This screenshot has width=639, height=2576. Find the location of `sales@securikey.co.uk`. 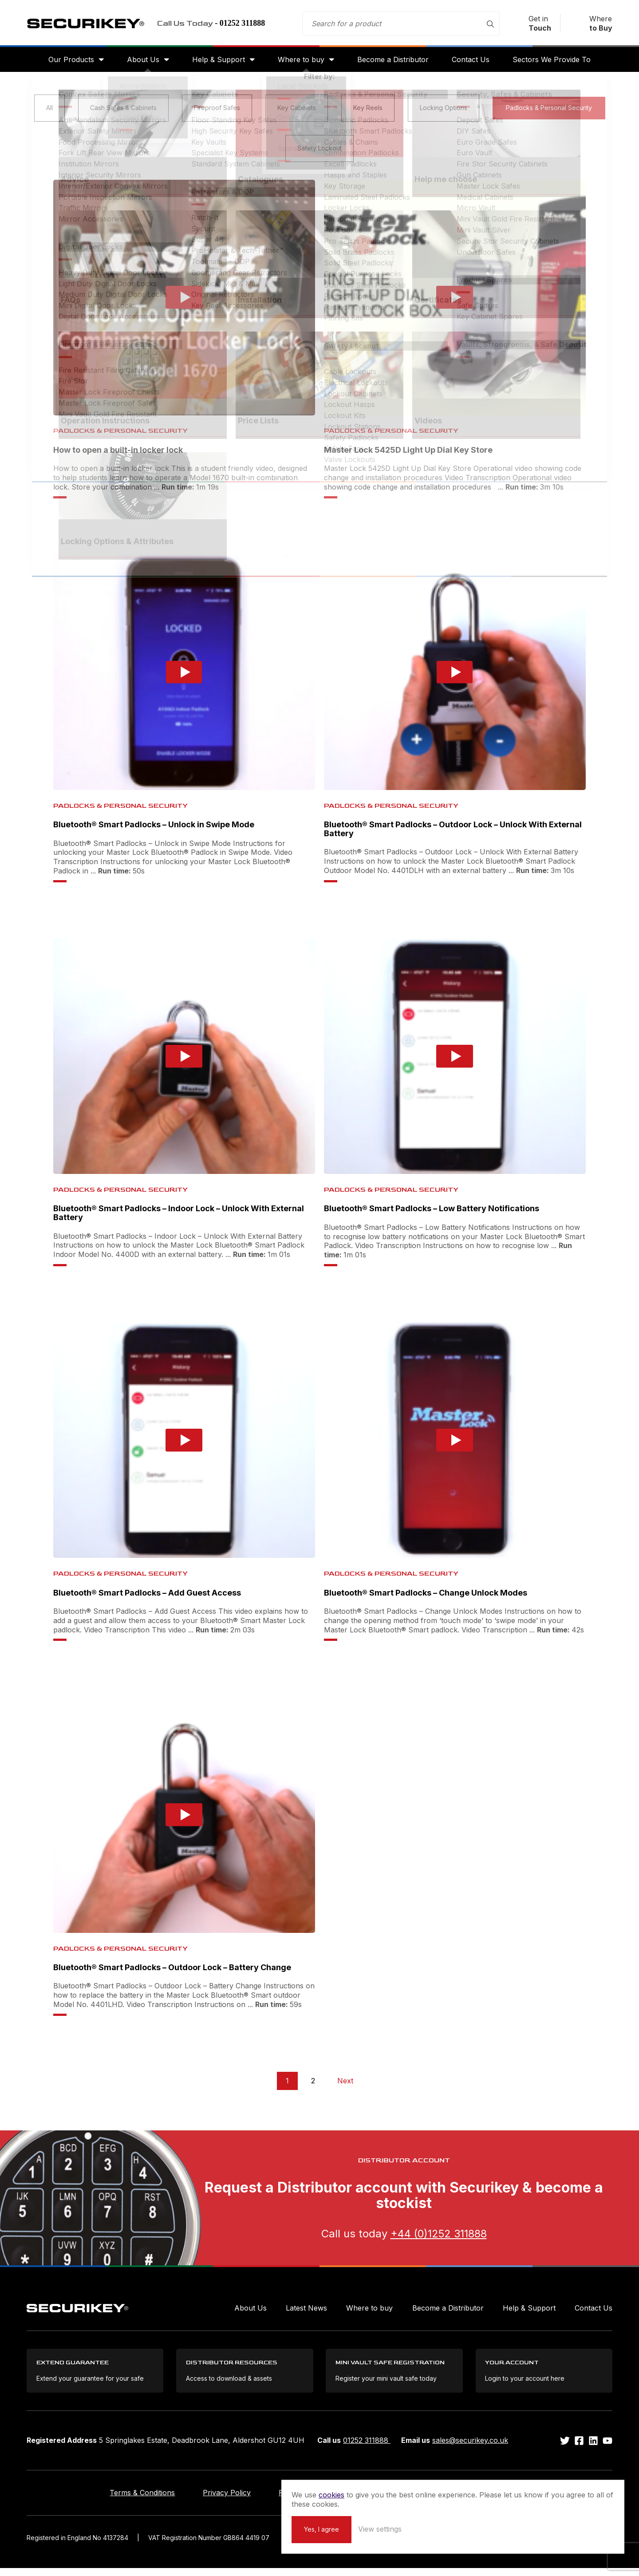

sales@securikey.co.uk is located at coordinates (470, 2448).